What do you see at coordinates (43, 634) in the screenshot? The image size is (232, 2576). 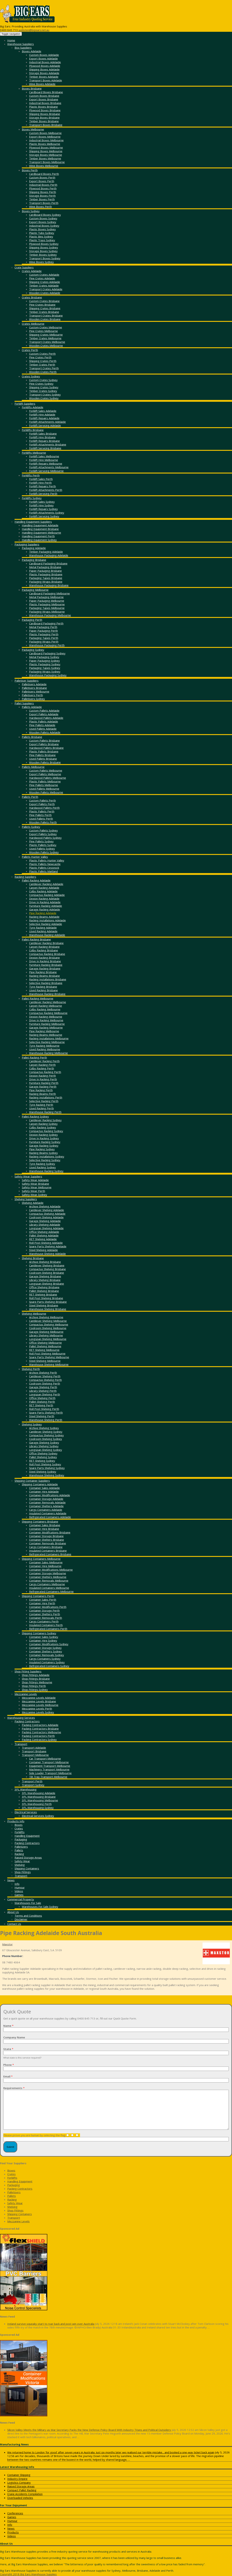 I see `Plastic Packaging Perth` at bounding box center [43, 634].